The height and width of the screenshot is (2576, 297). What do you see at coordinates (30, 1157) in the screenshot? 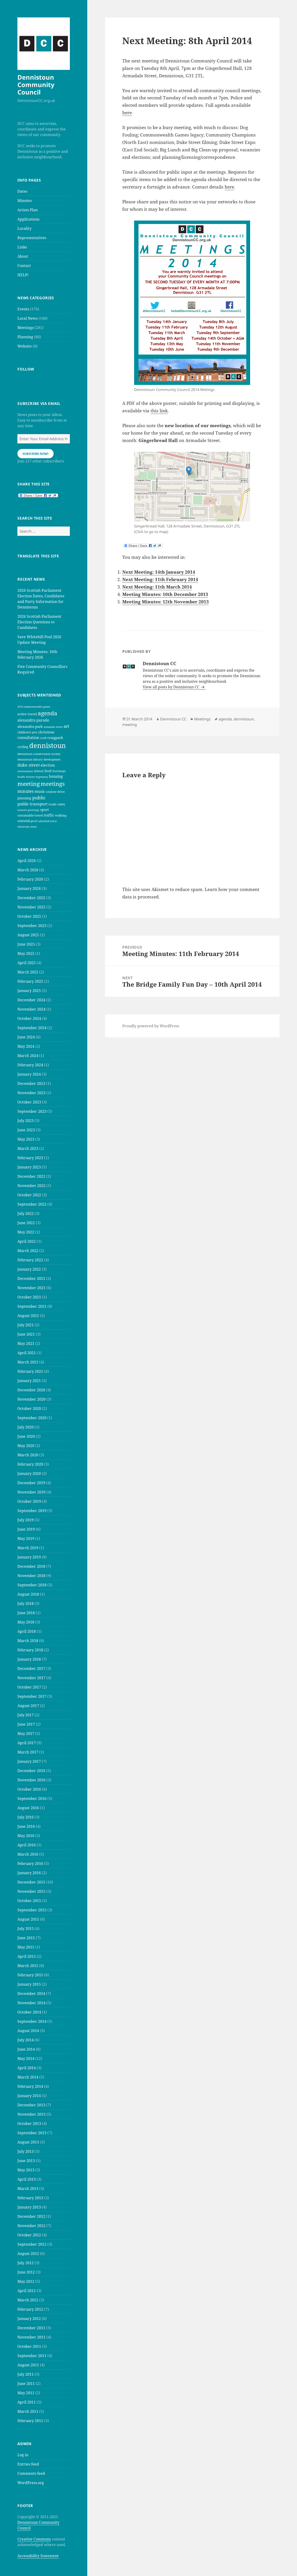
I see `February 2023` at bounding box center [30, 1157].